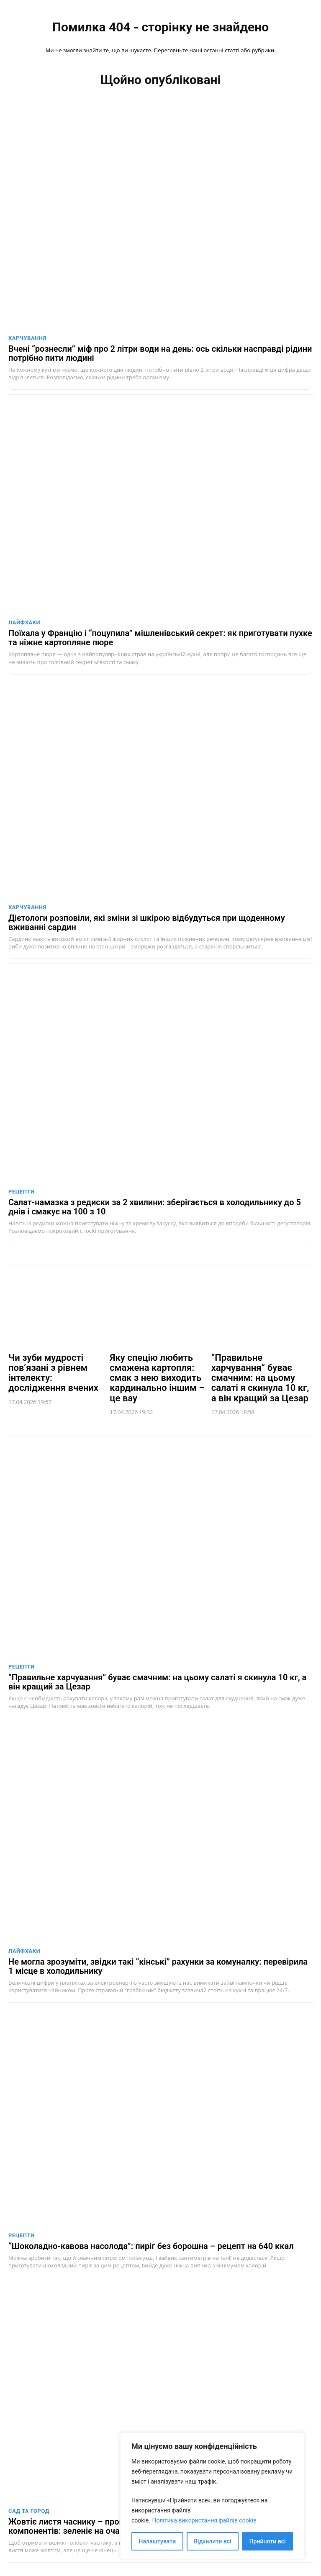  What do you see at coordinates (146, 922) in the screenshot?
I see `Дієтологи розповіли, які зміни зі шкірою відбудуться при щоденному вживанні сардин` at bounding box center [146, 922].